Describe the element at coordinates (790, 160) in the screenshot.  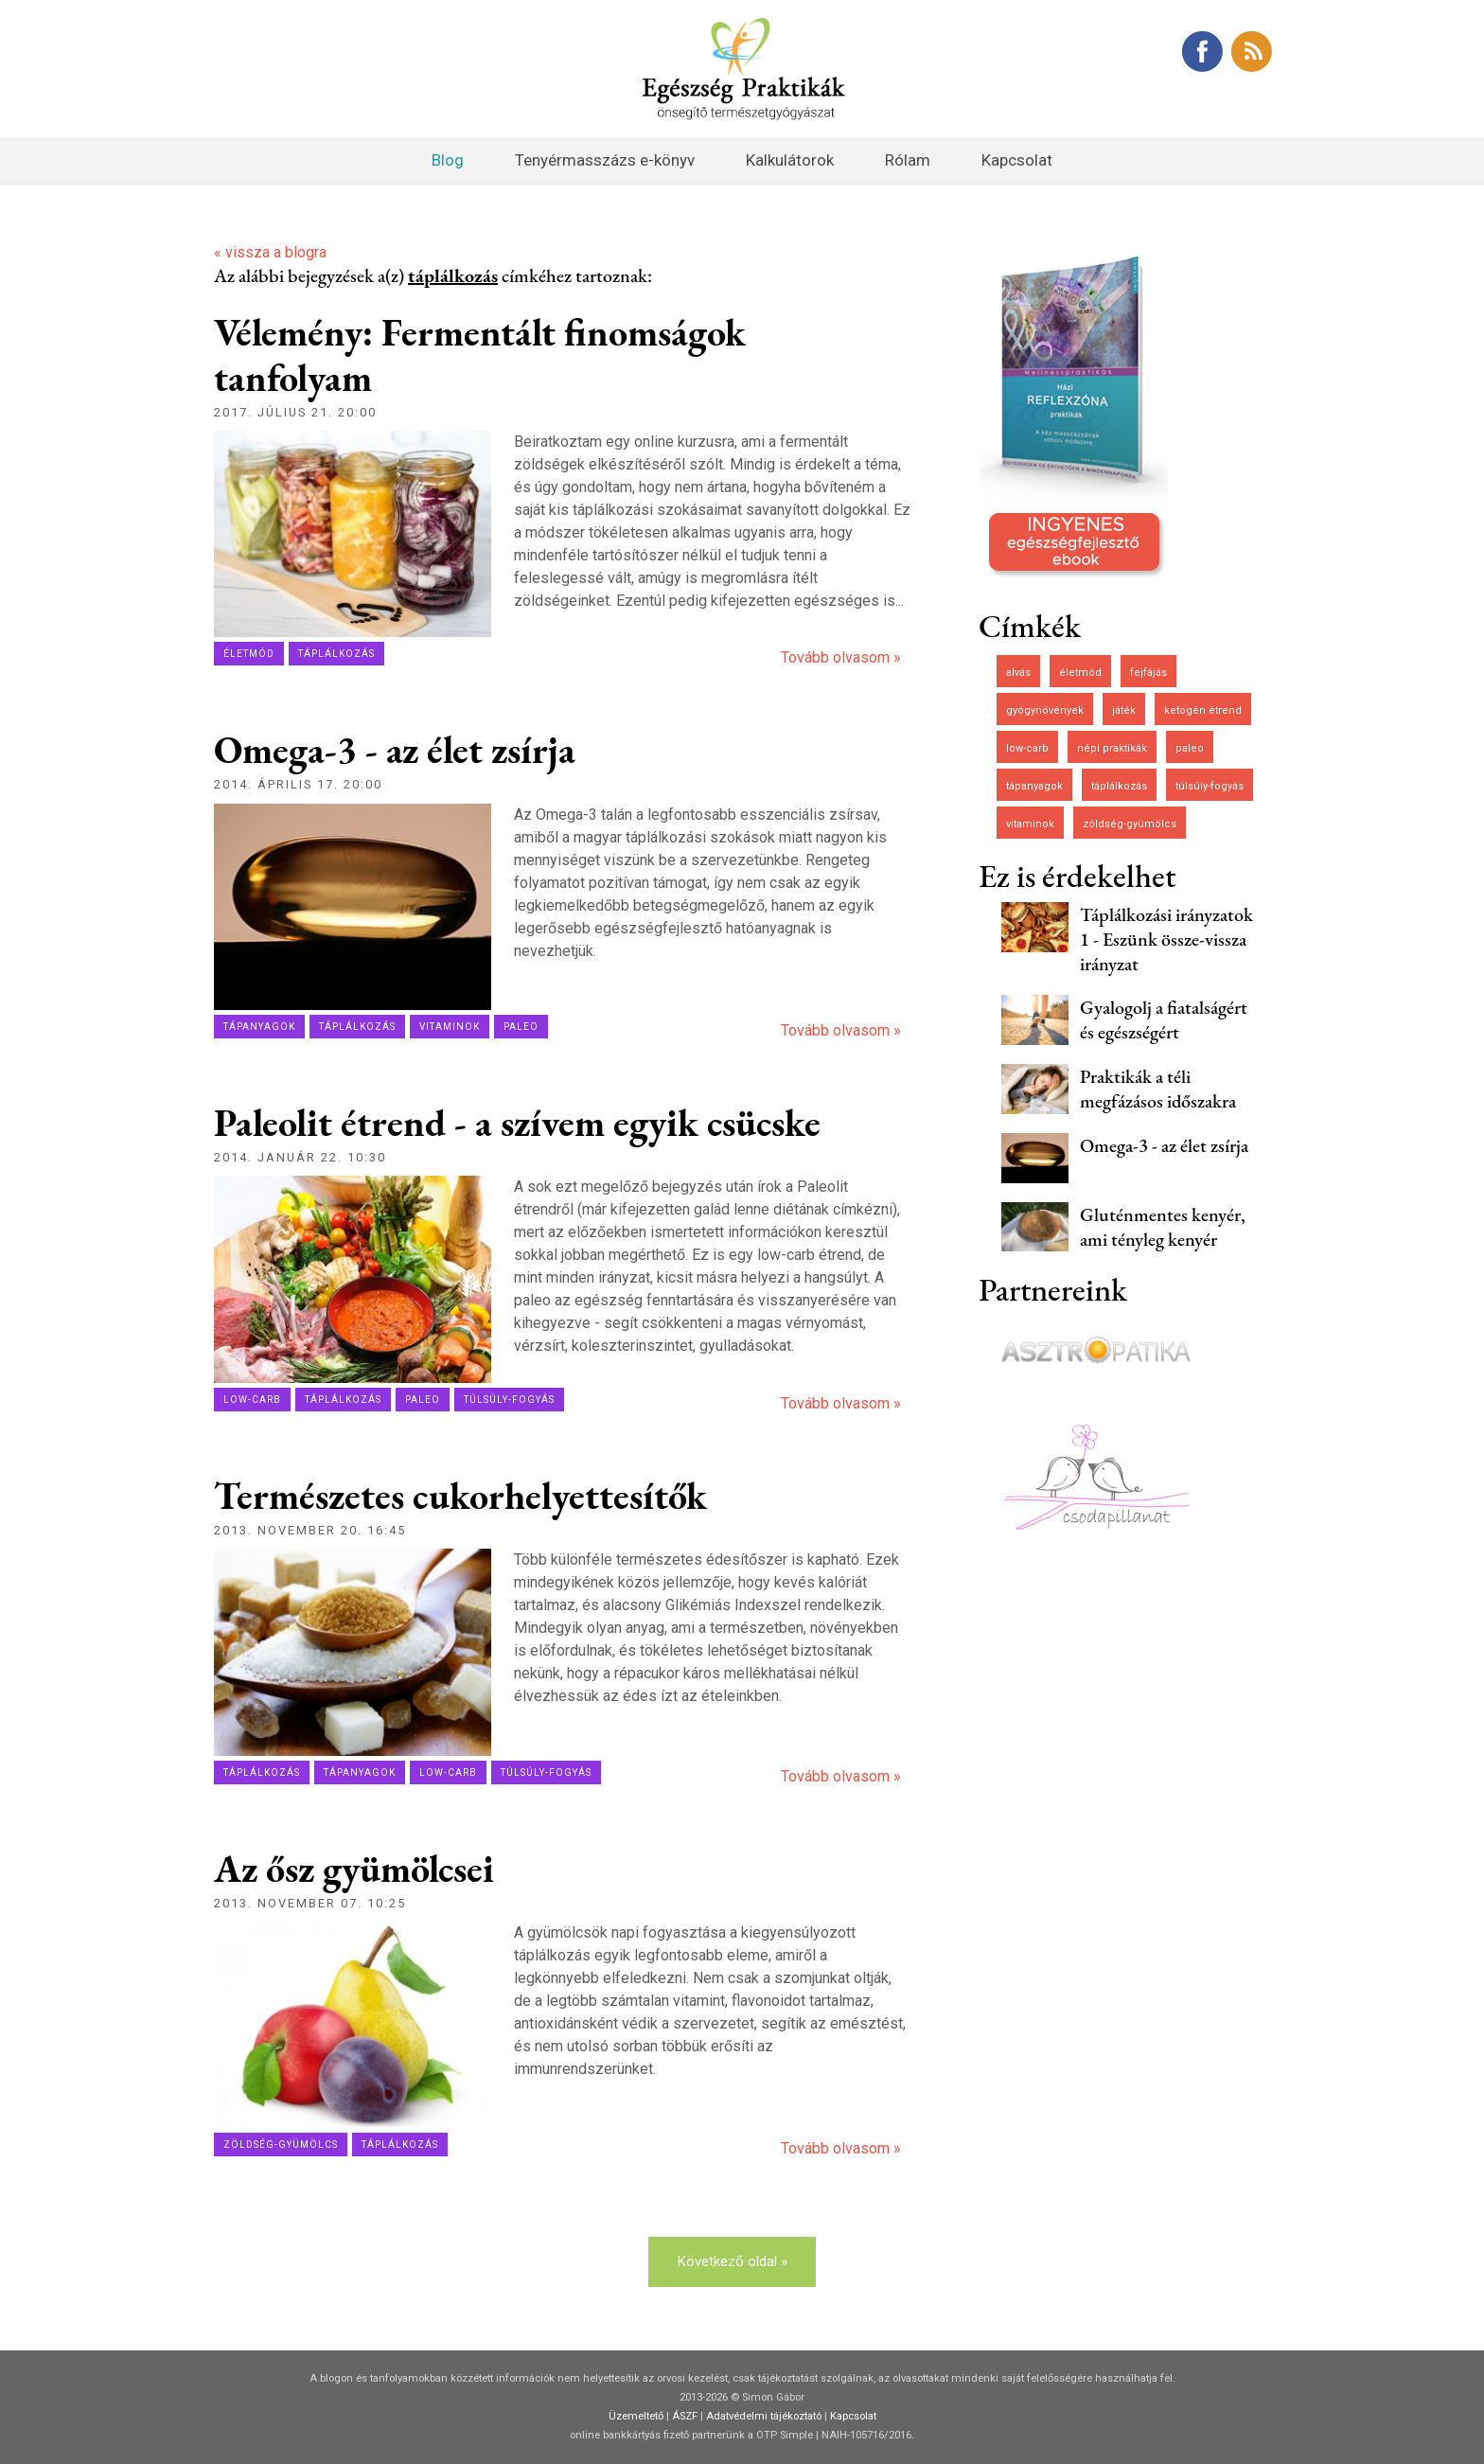
I see `Kalkulátorok` at that location.